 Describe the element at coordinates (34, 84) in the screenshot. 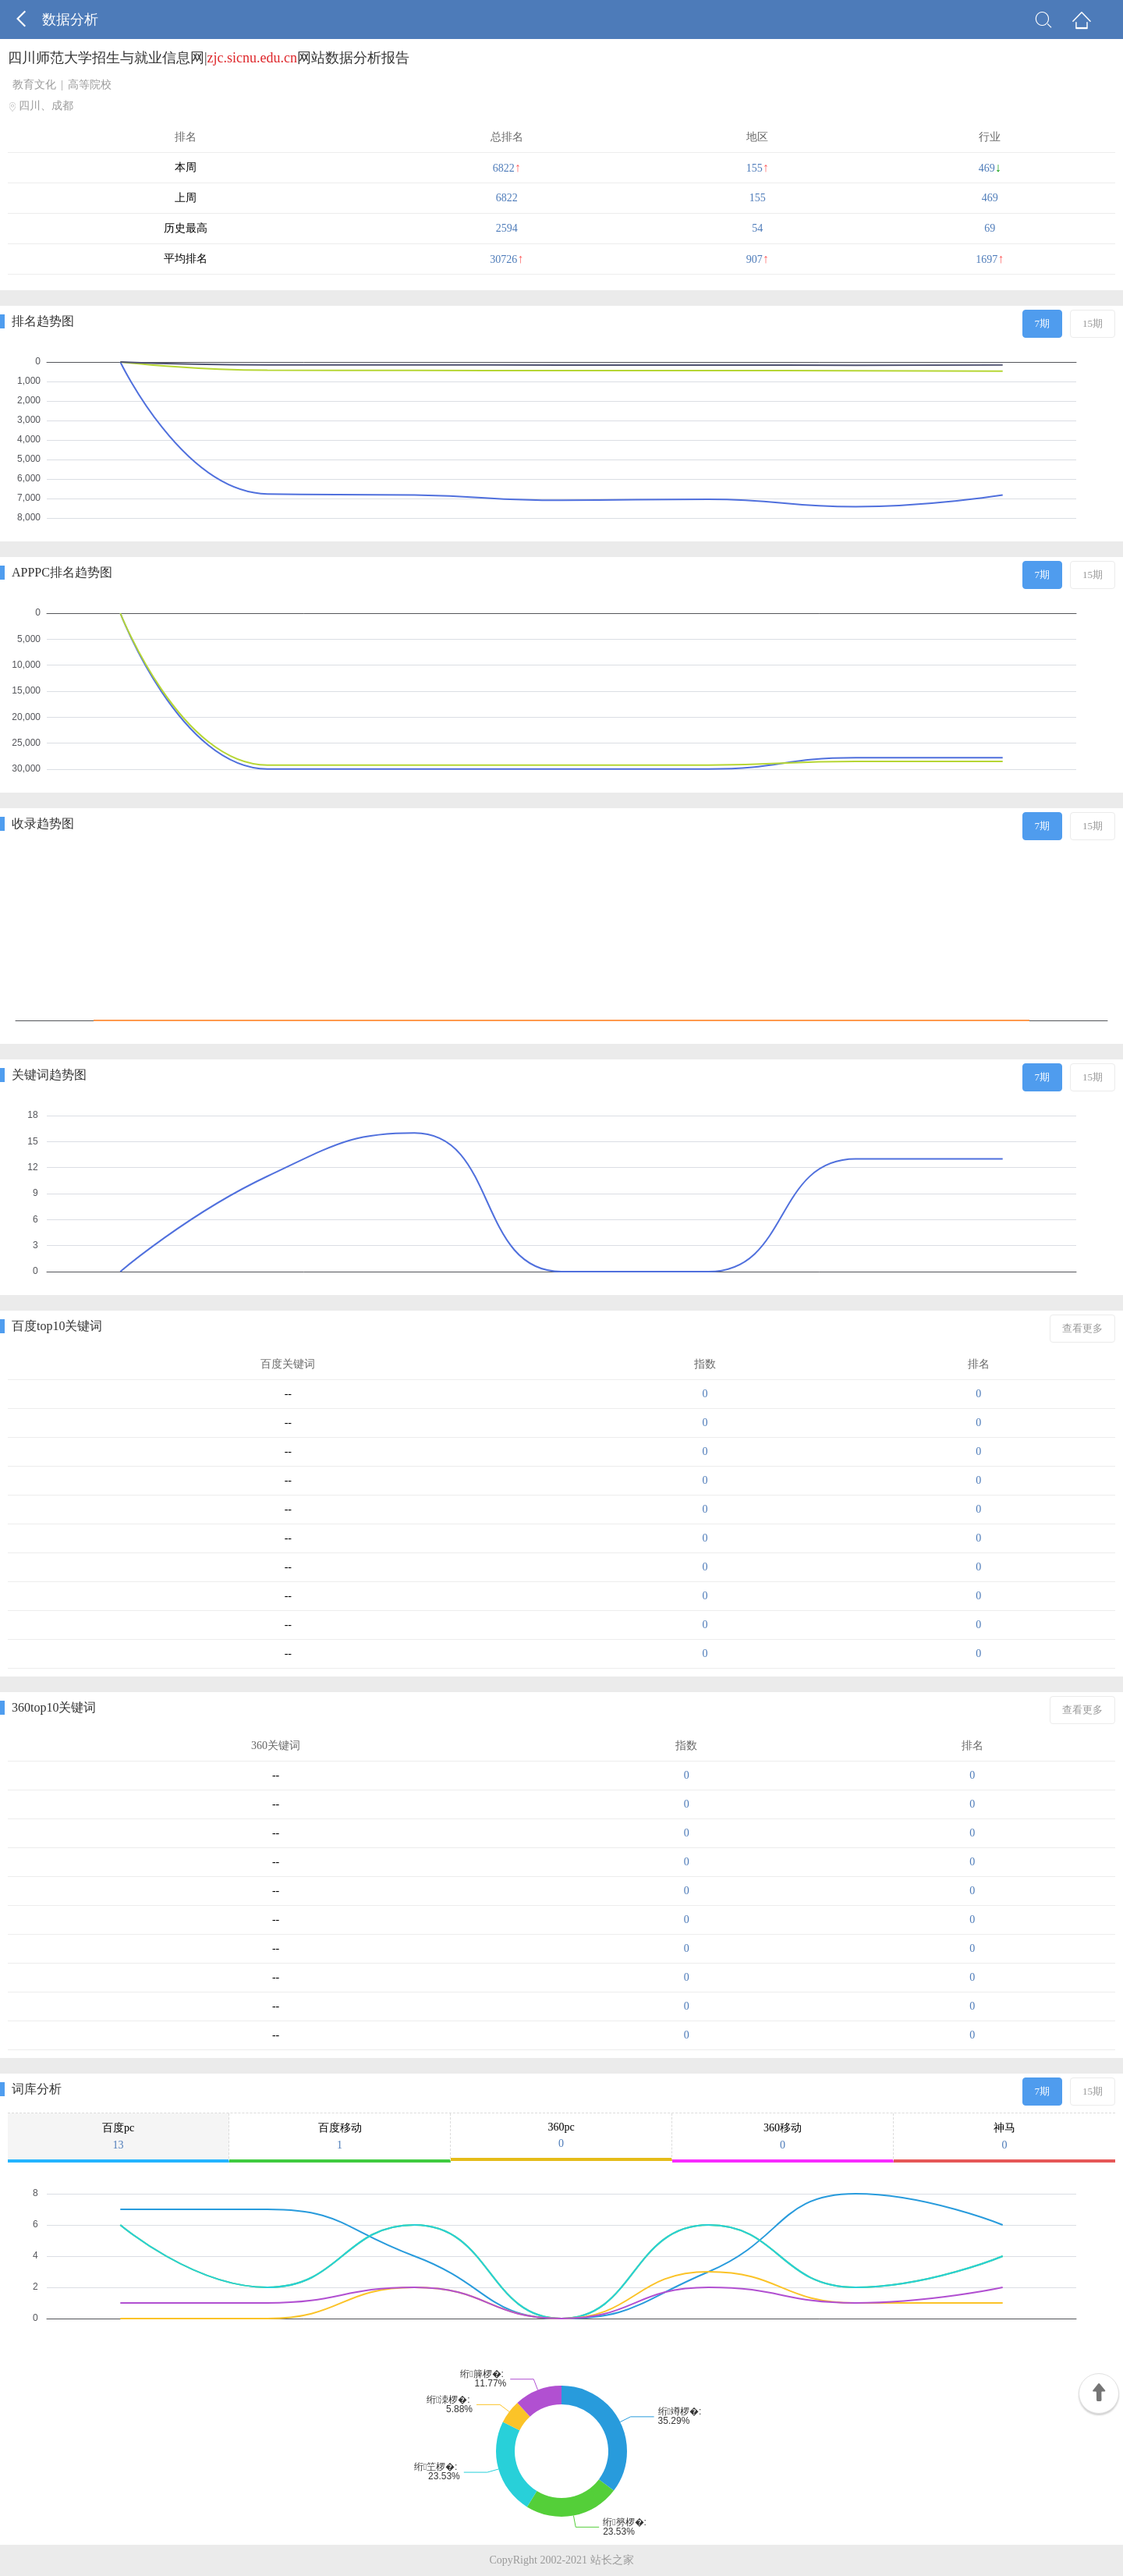

I see `教育文化` at that location.